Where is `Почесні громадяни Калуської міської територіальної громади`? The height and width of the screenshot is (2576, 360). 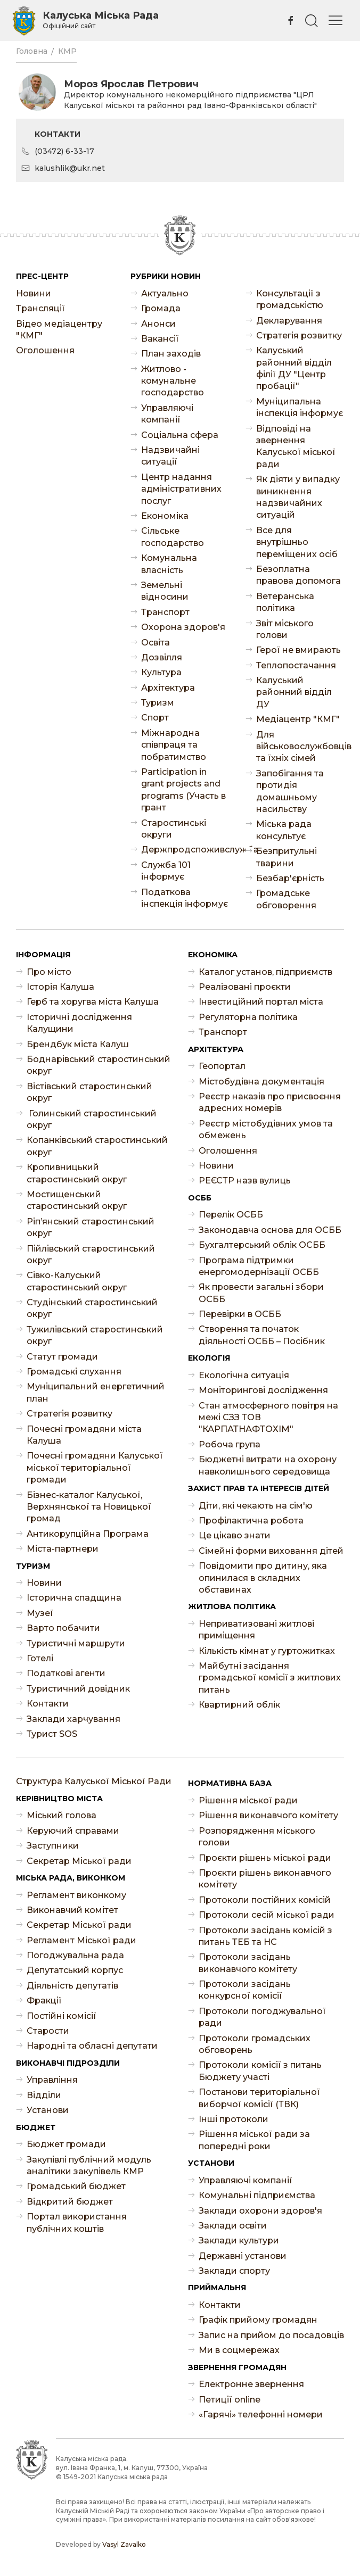
Почесні громадяни Калуської міської територіальної громади is located at coordinates (95, 1468).